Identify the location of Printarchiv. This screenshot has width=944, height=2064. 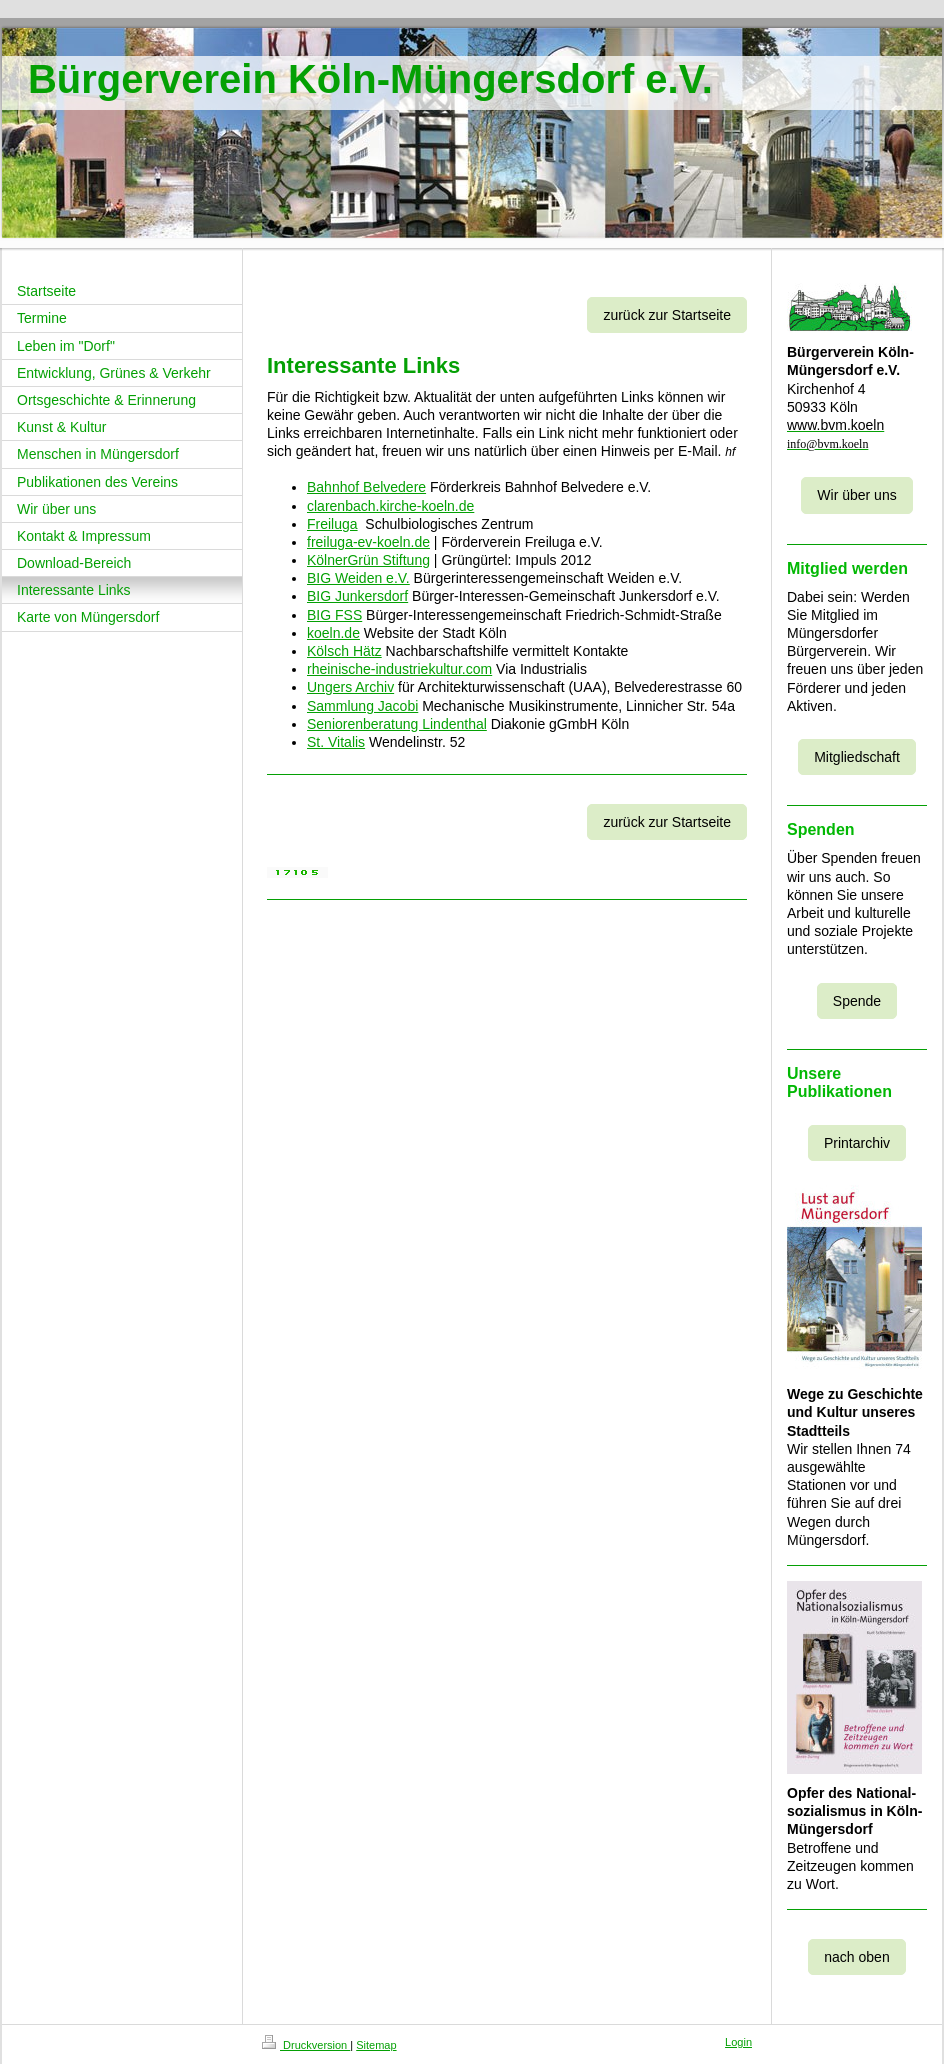
(857, 1143).